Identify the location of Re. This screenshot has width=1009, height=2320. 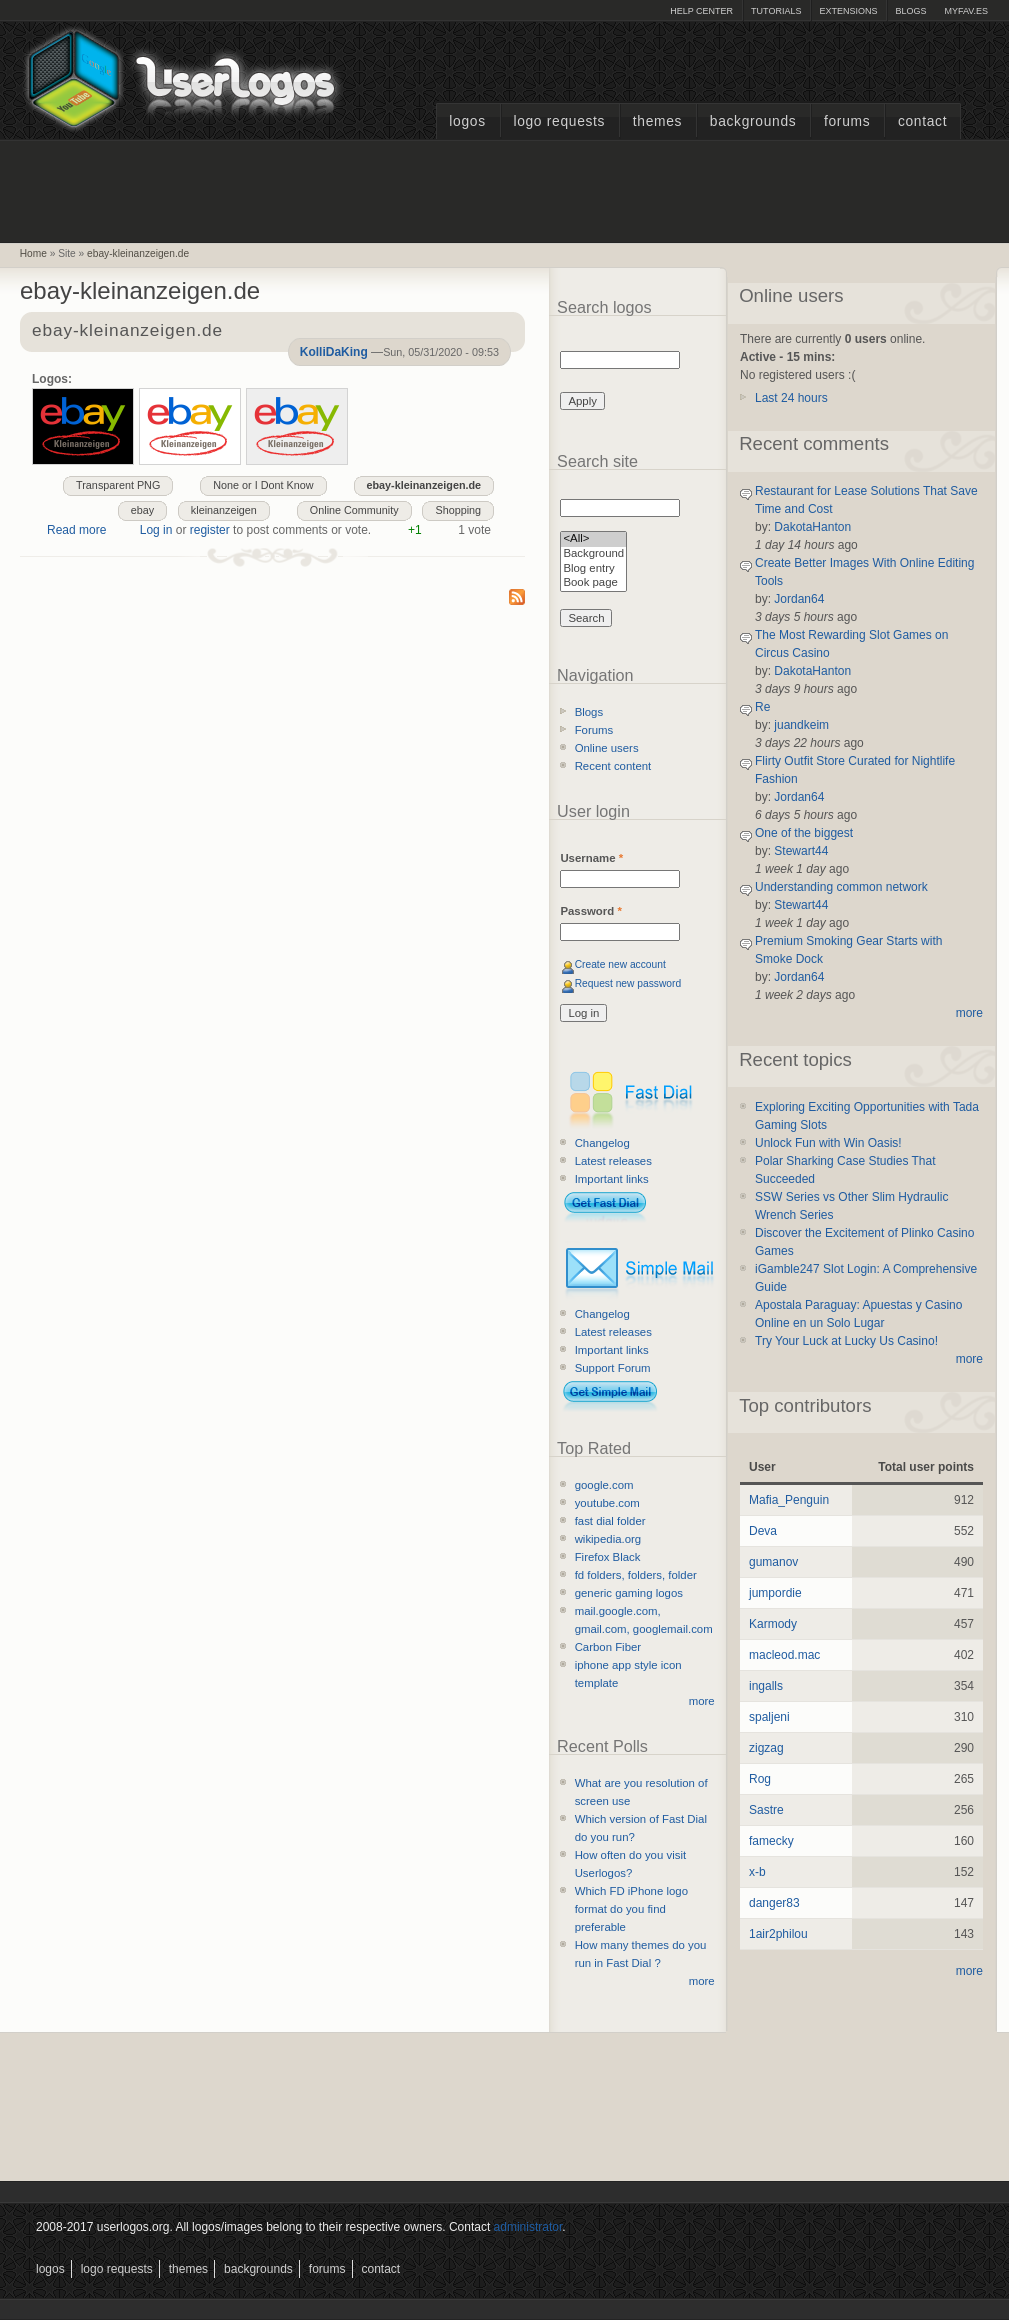
(762, 707).